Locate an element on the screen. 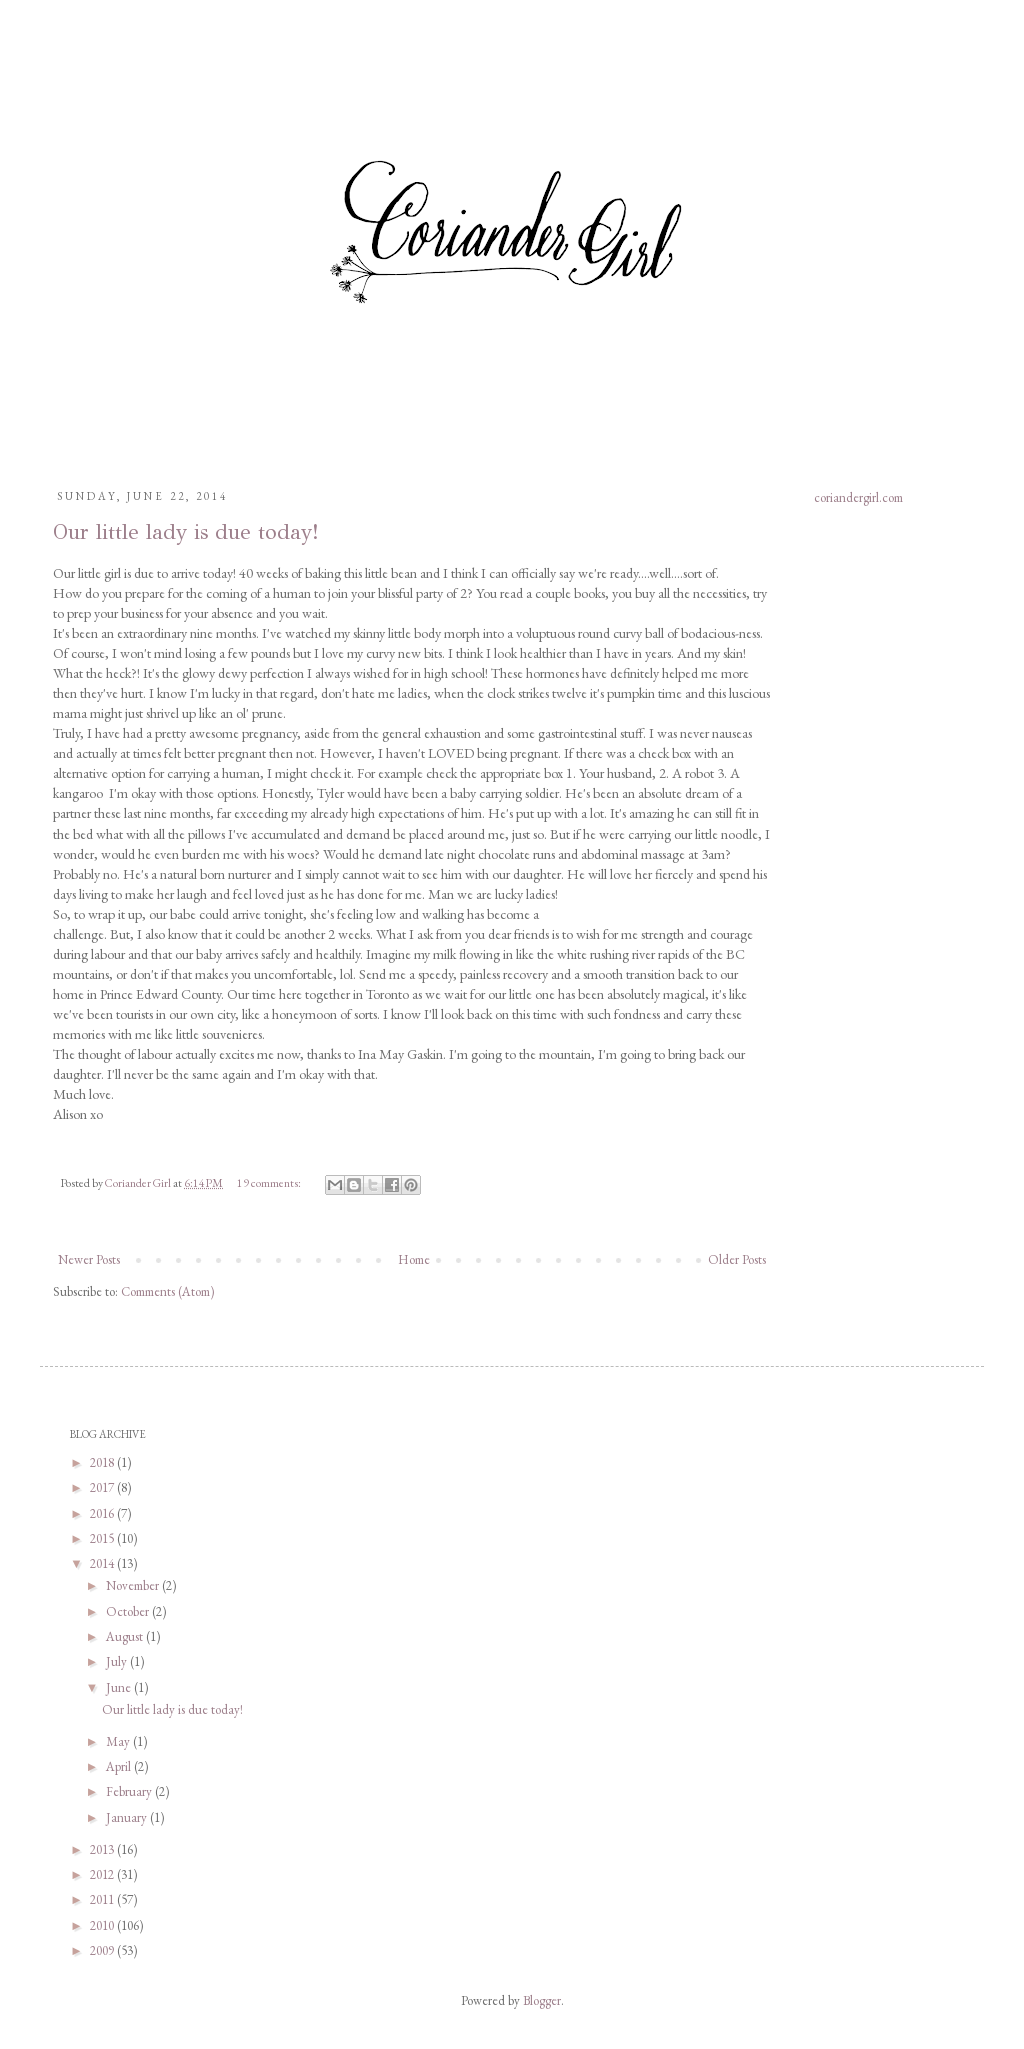 The image size is (1024, 2049). June is located at coordinates (120, 1687).